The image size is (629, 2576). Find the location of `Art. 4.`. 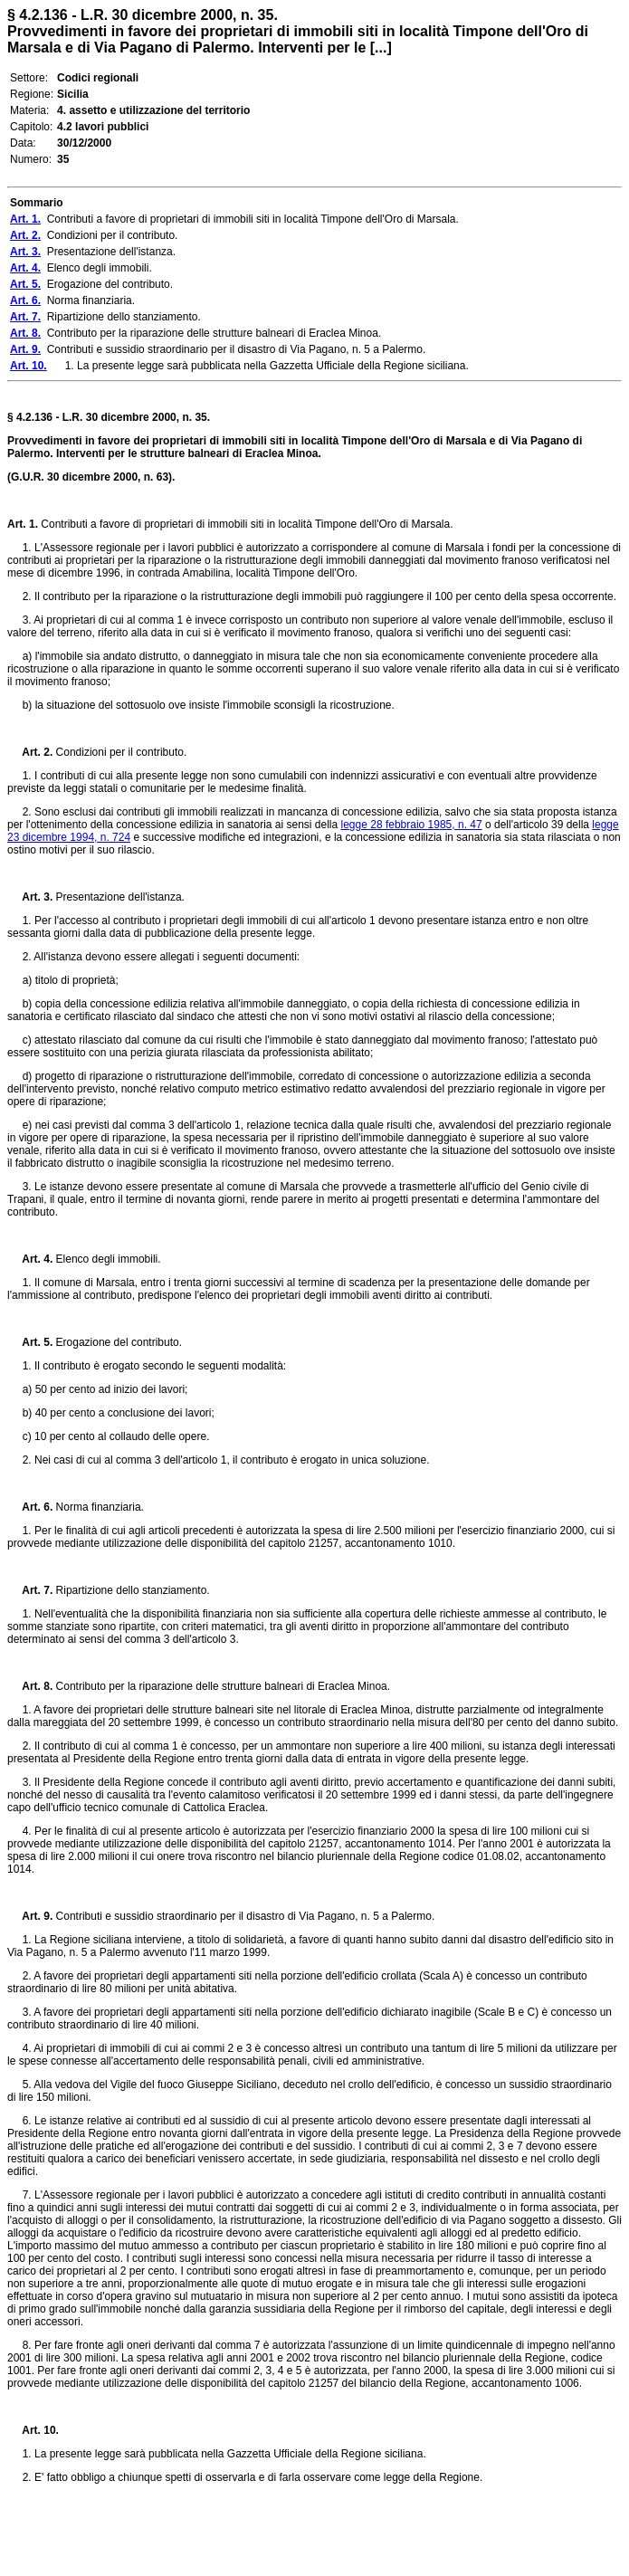

Art. 4. is located at coordinates (29, 1259).